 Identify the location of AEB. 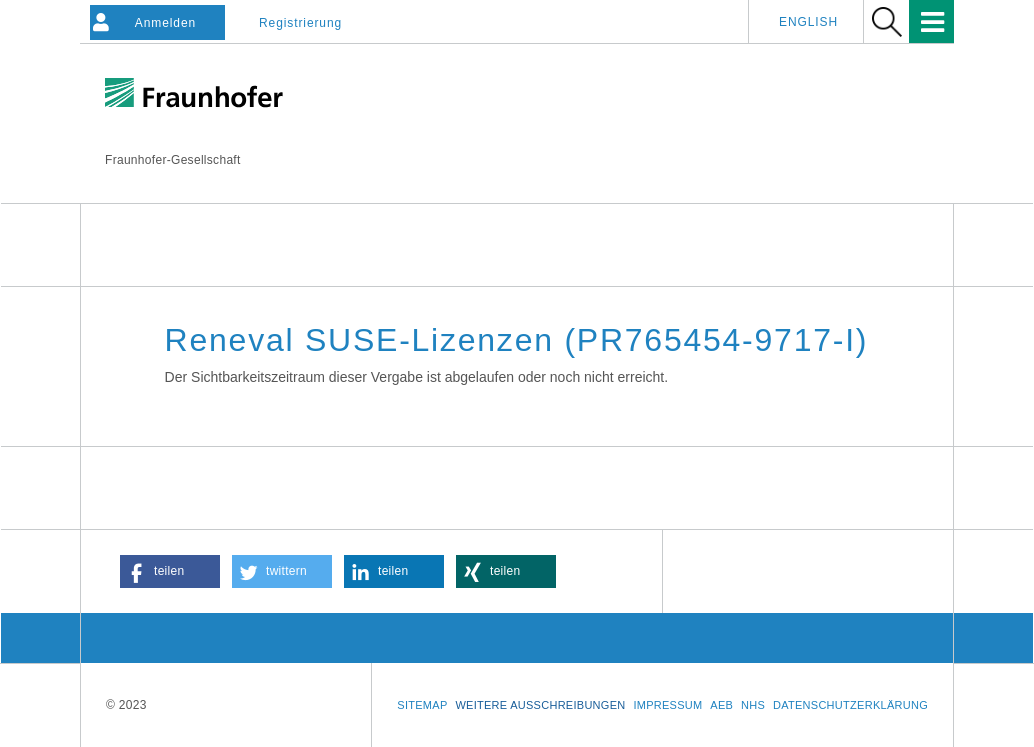
(721, 705).